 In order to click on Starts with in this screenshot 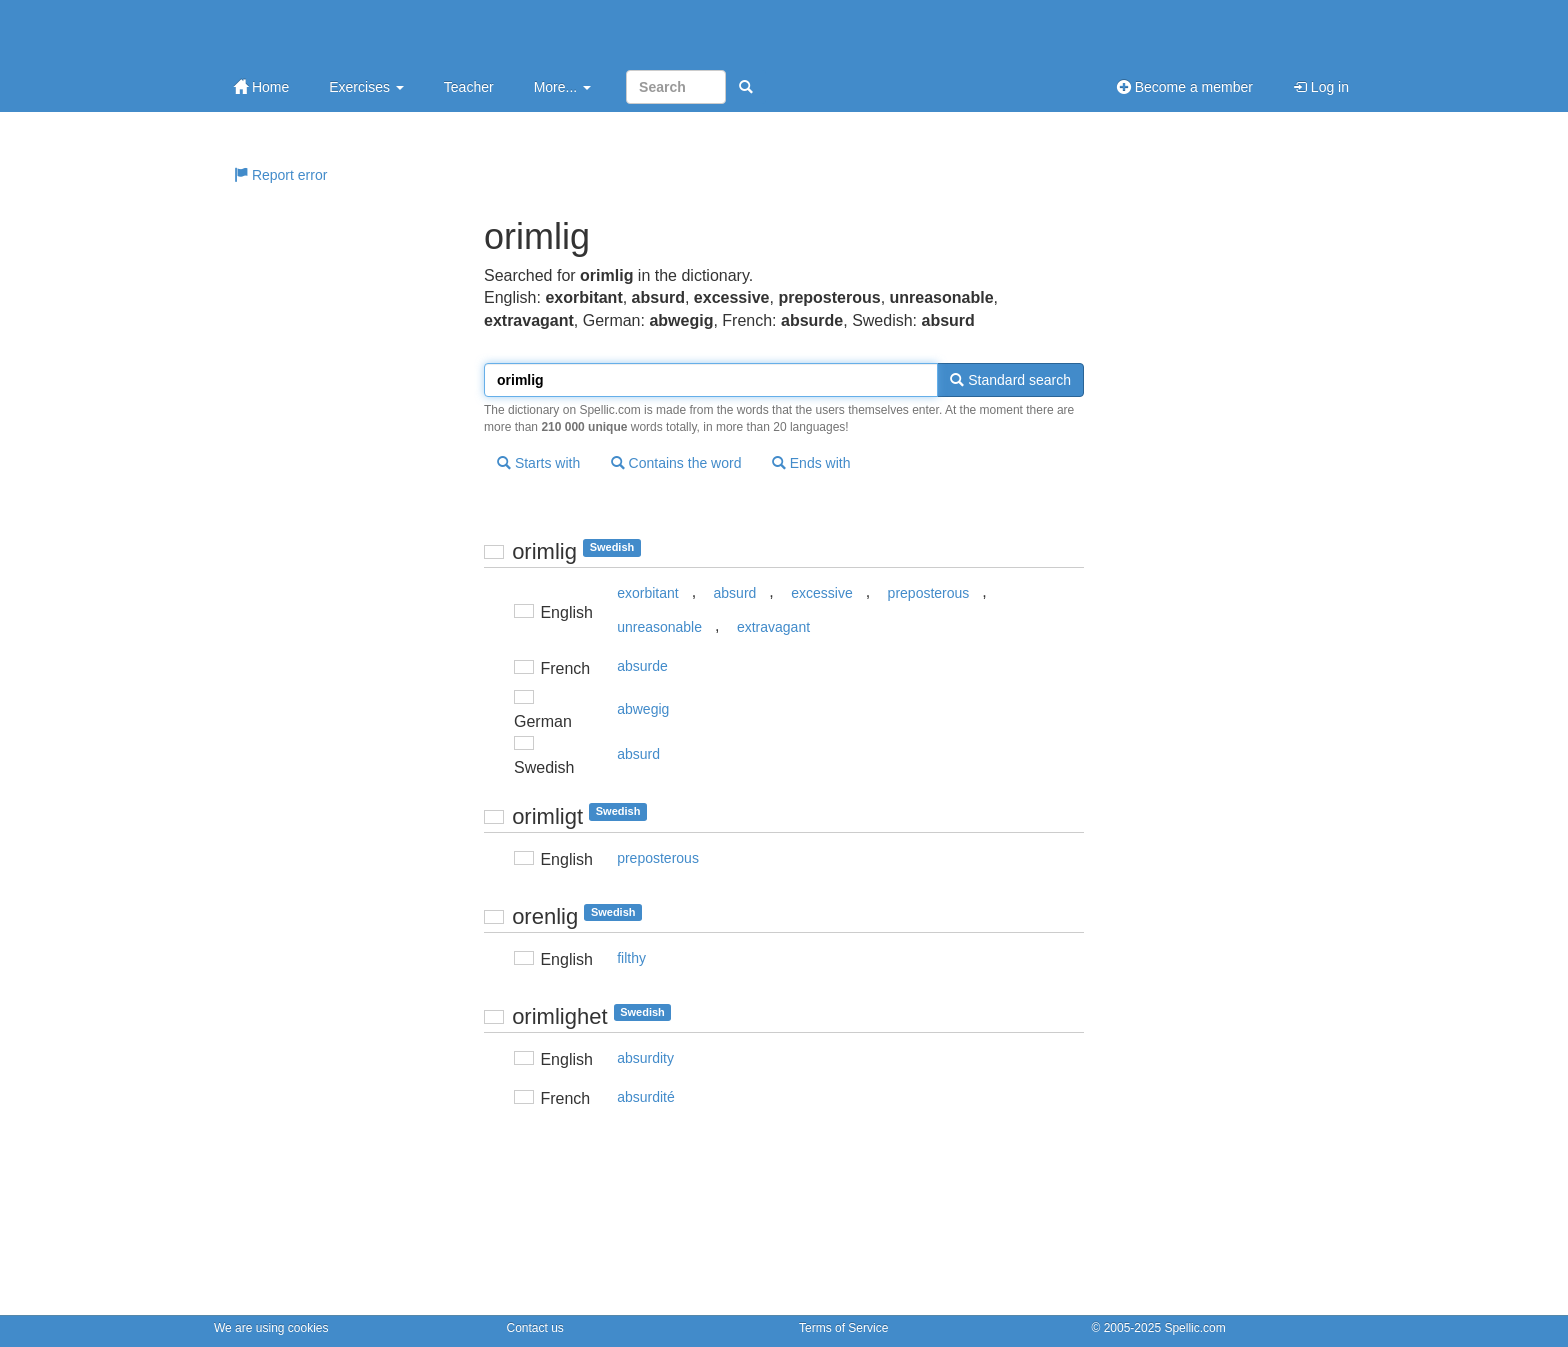, I will do `click(538, 463)`.